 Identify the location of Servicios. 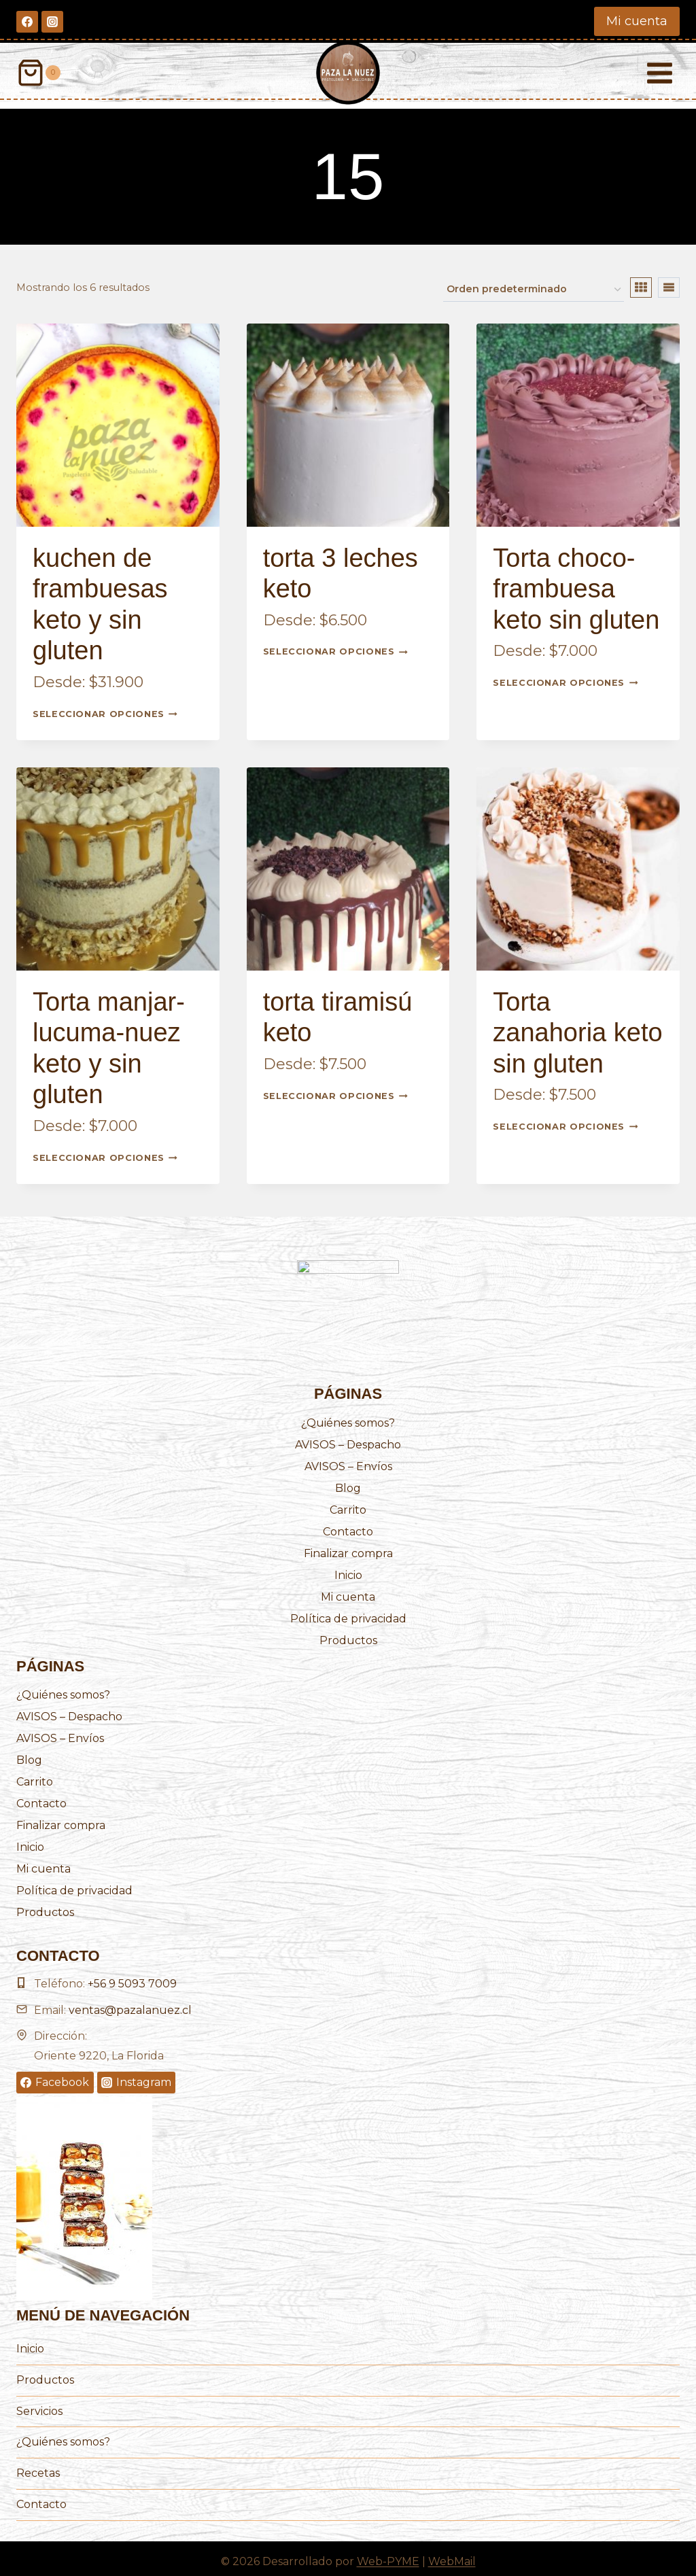
(39, 2405).